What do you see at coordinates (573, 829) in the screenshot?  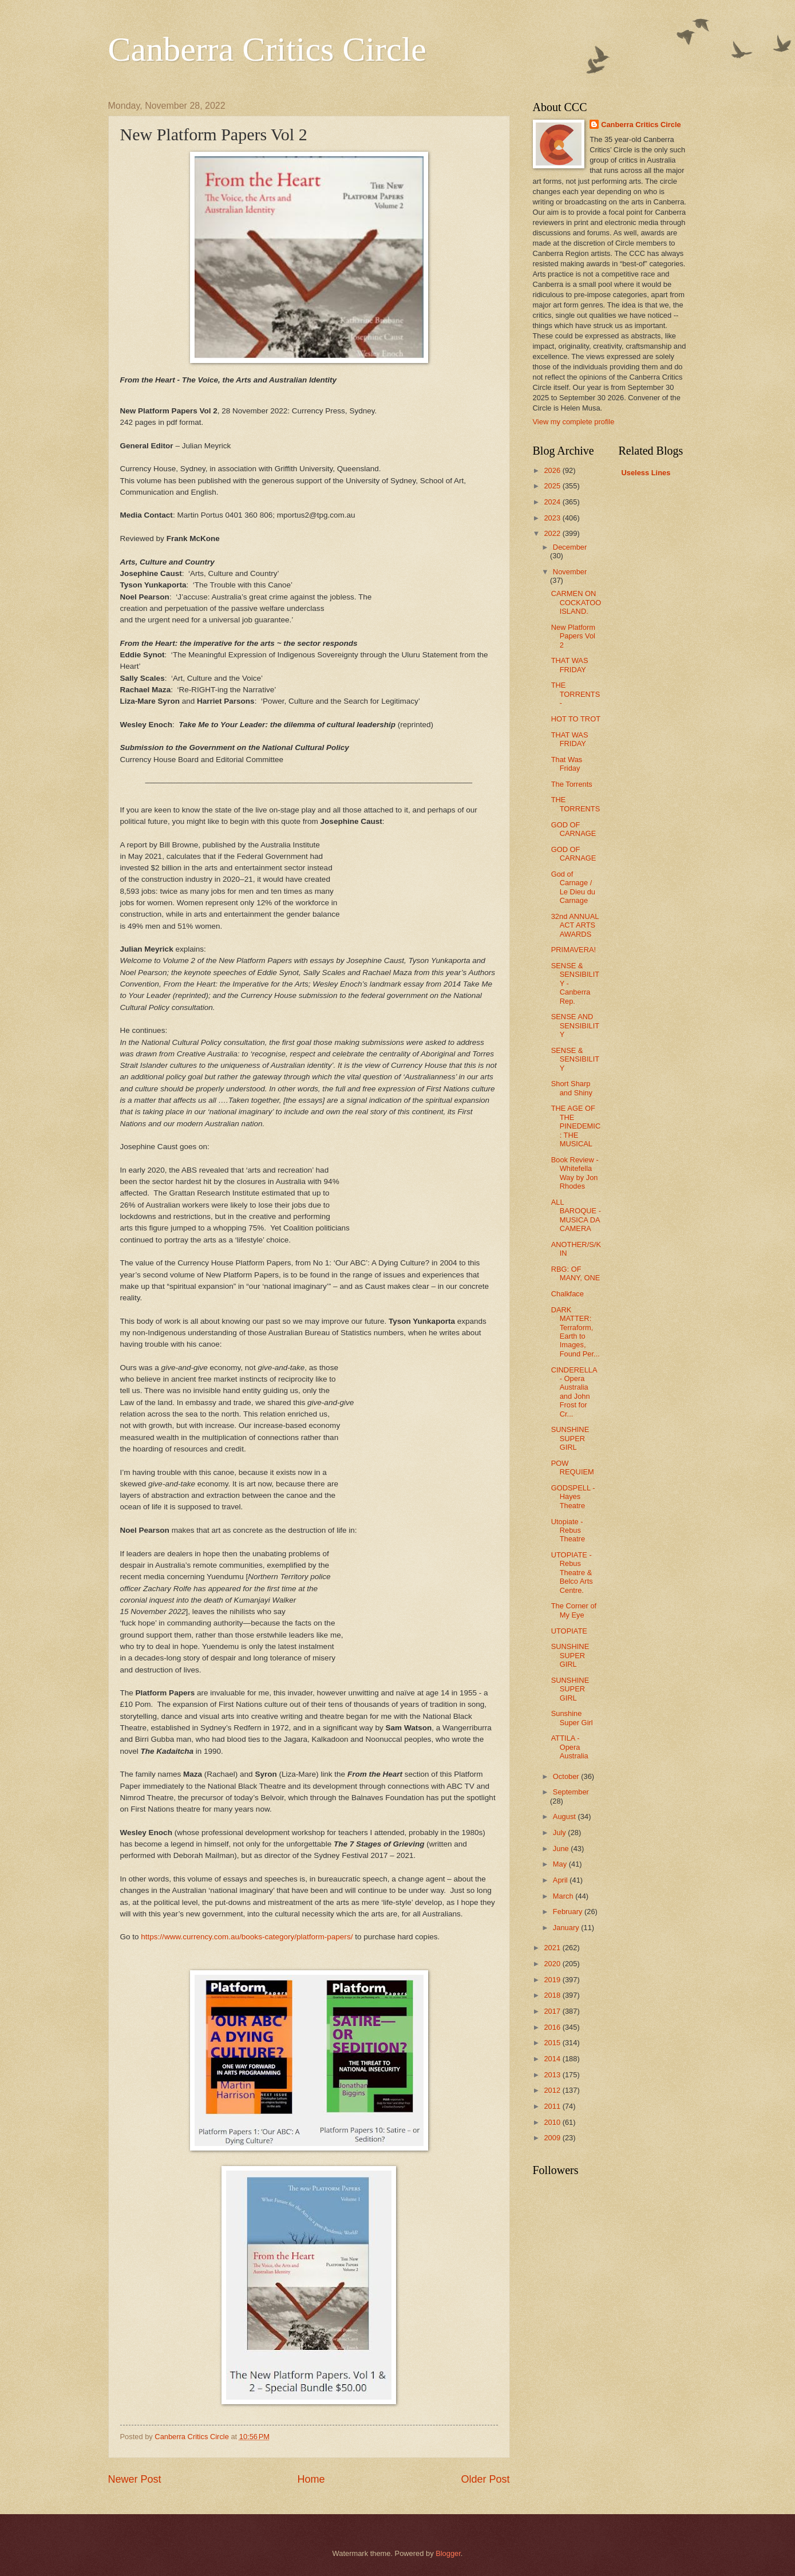 I see `GOD OF CARNAGE` at bounding box center [573, 829].